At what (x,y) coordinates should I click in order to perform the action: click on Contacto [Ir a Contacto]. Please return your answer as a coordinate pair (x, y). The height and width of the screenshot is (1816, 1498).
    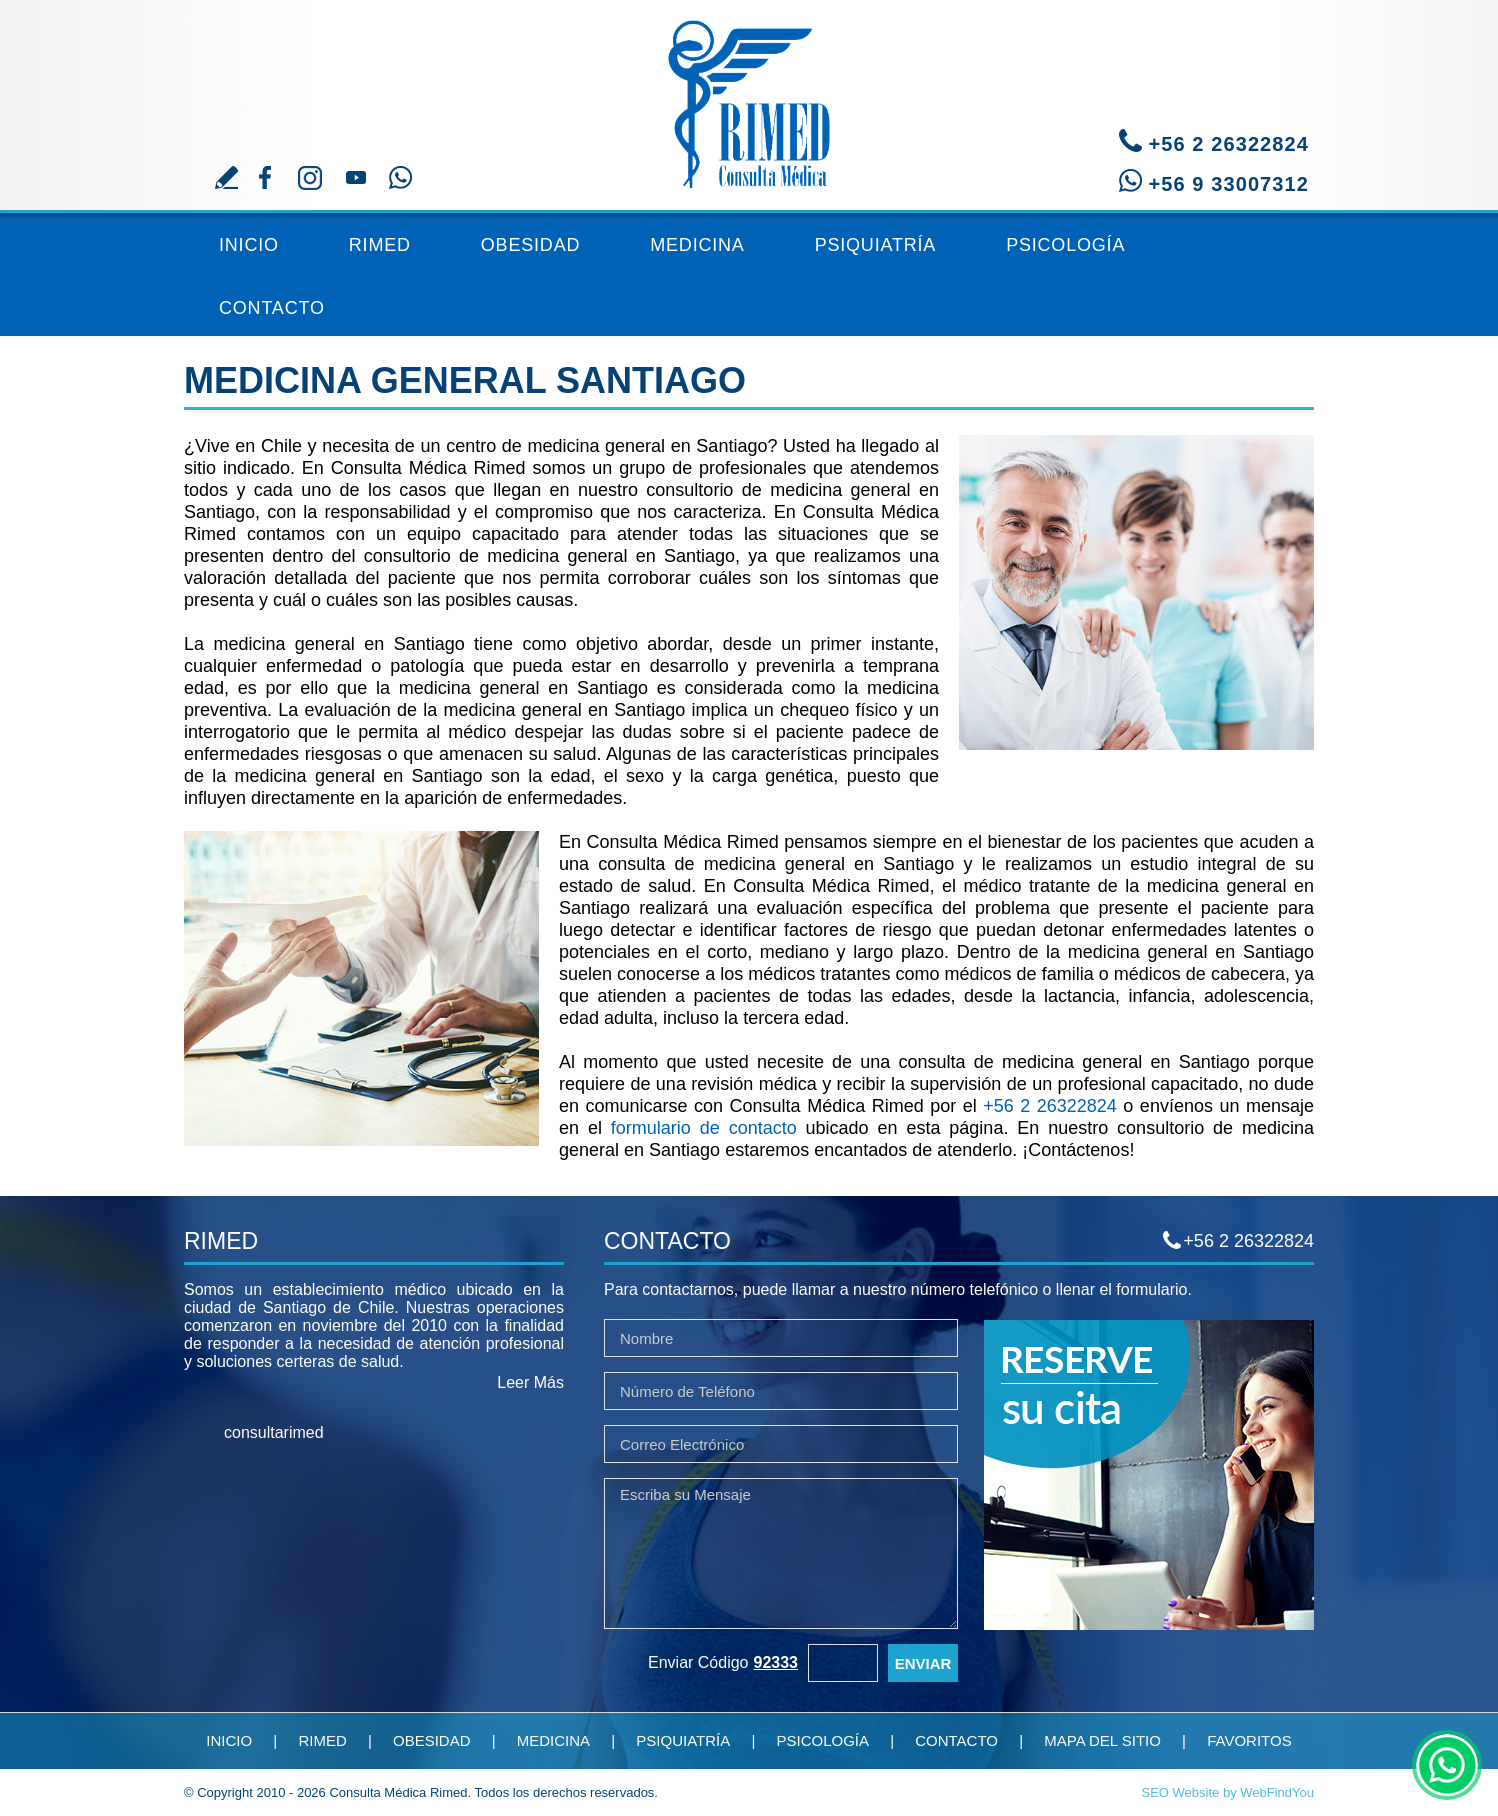
    Looking at the image, I should click on (272, 308).